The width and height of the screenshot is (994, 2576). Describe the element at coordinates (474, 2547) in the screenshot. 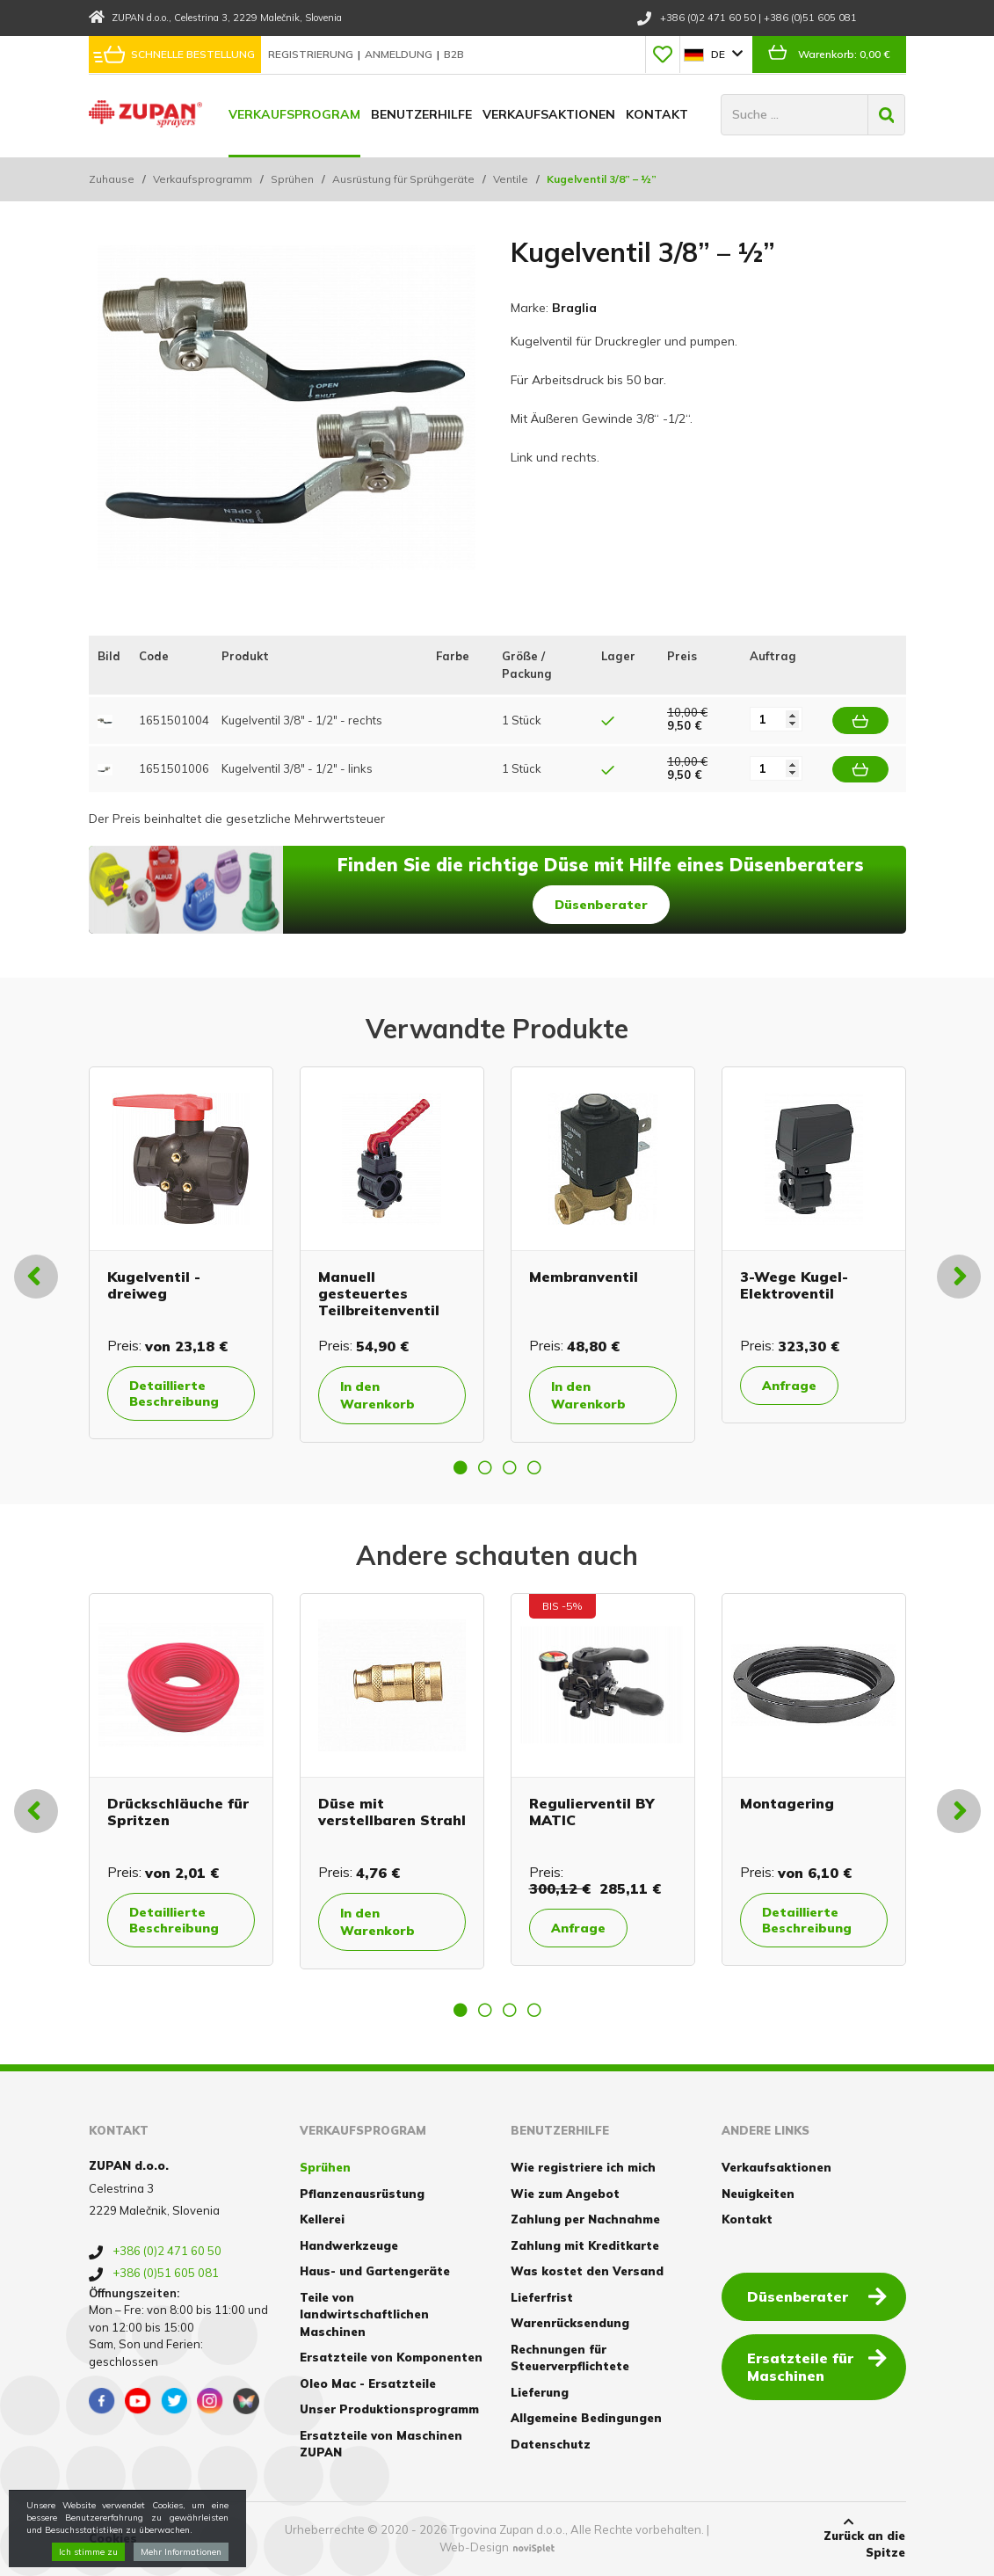

I see `Web-Design` at that location.